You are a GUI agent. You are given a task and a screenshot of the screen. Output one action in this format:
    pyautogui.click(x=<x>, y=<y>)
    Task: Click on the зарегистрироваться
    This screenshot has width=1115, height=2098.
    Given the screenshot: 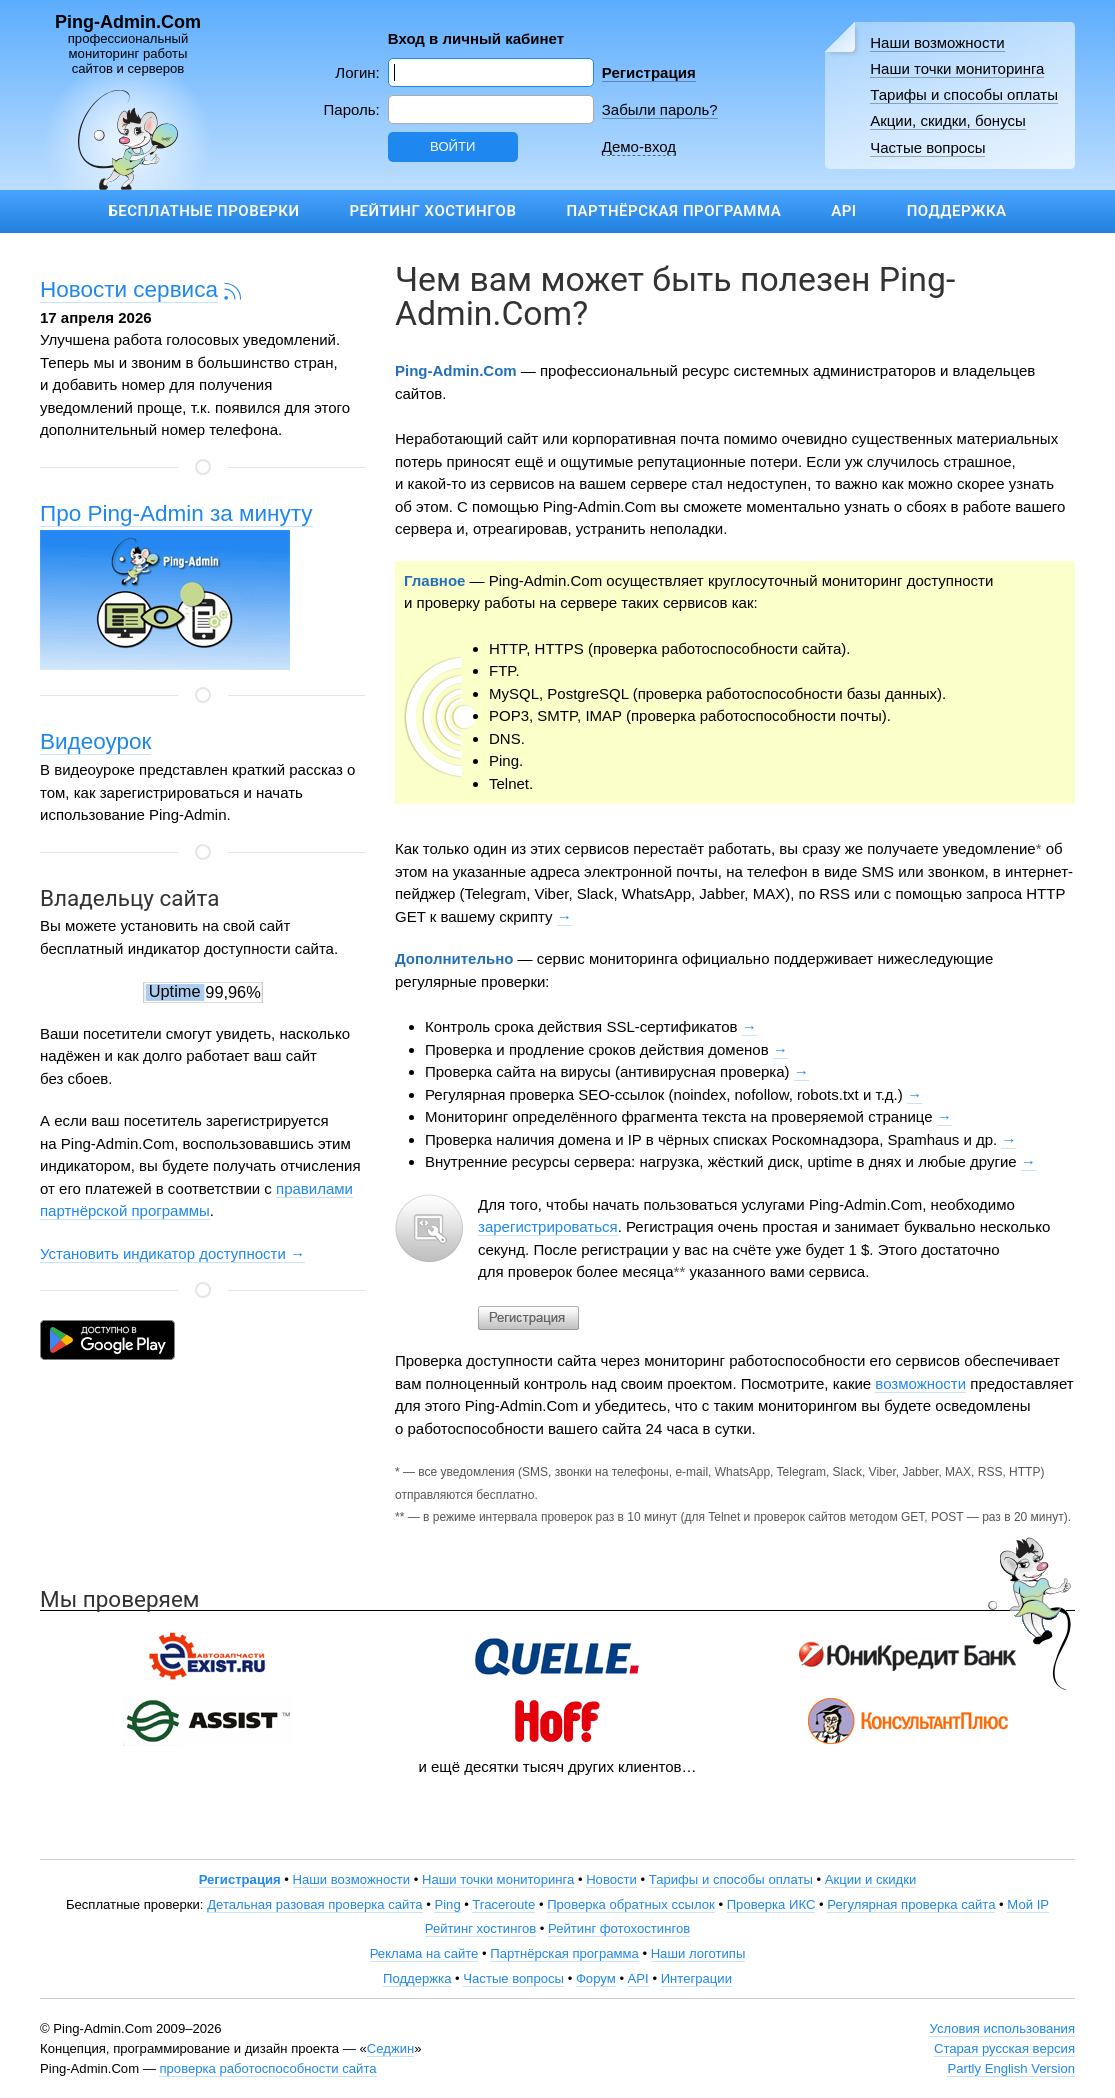 What is the action you would take?
    pyautogui.click(x=548, y=1226)
    